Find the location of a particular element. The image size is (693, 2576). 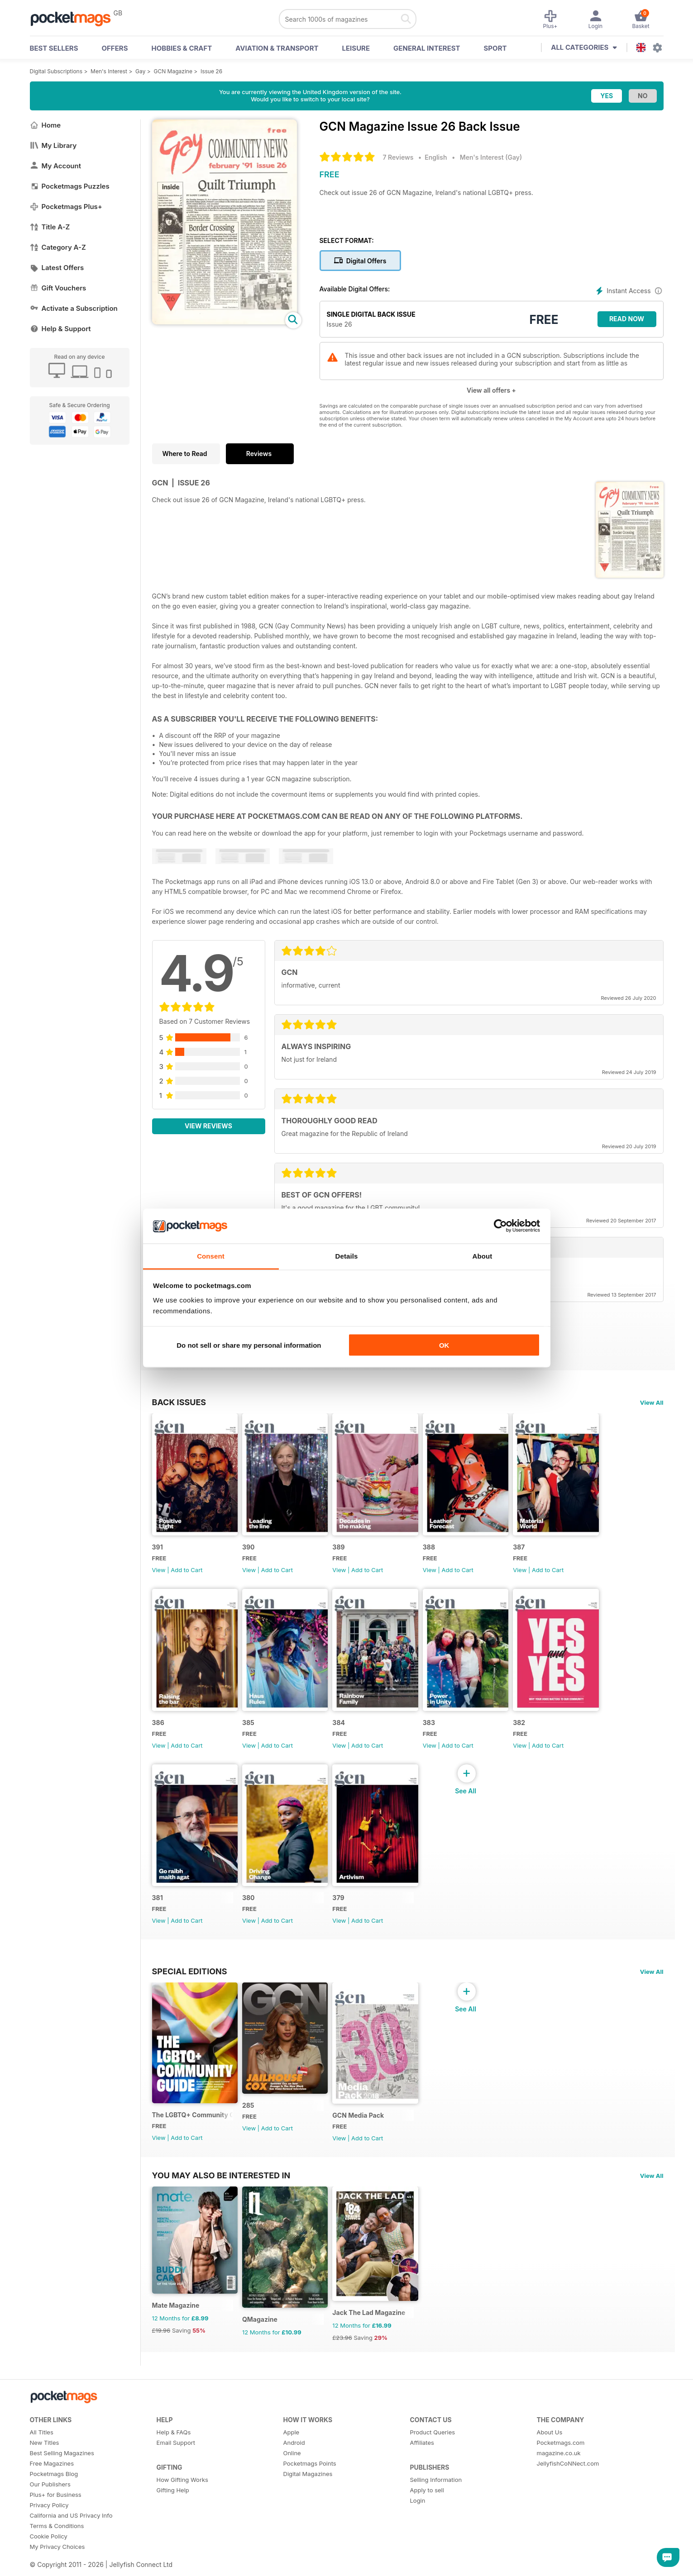

Free Magazines is located at coordinates (52, 2481).